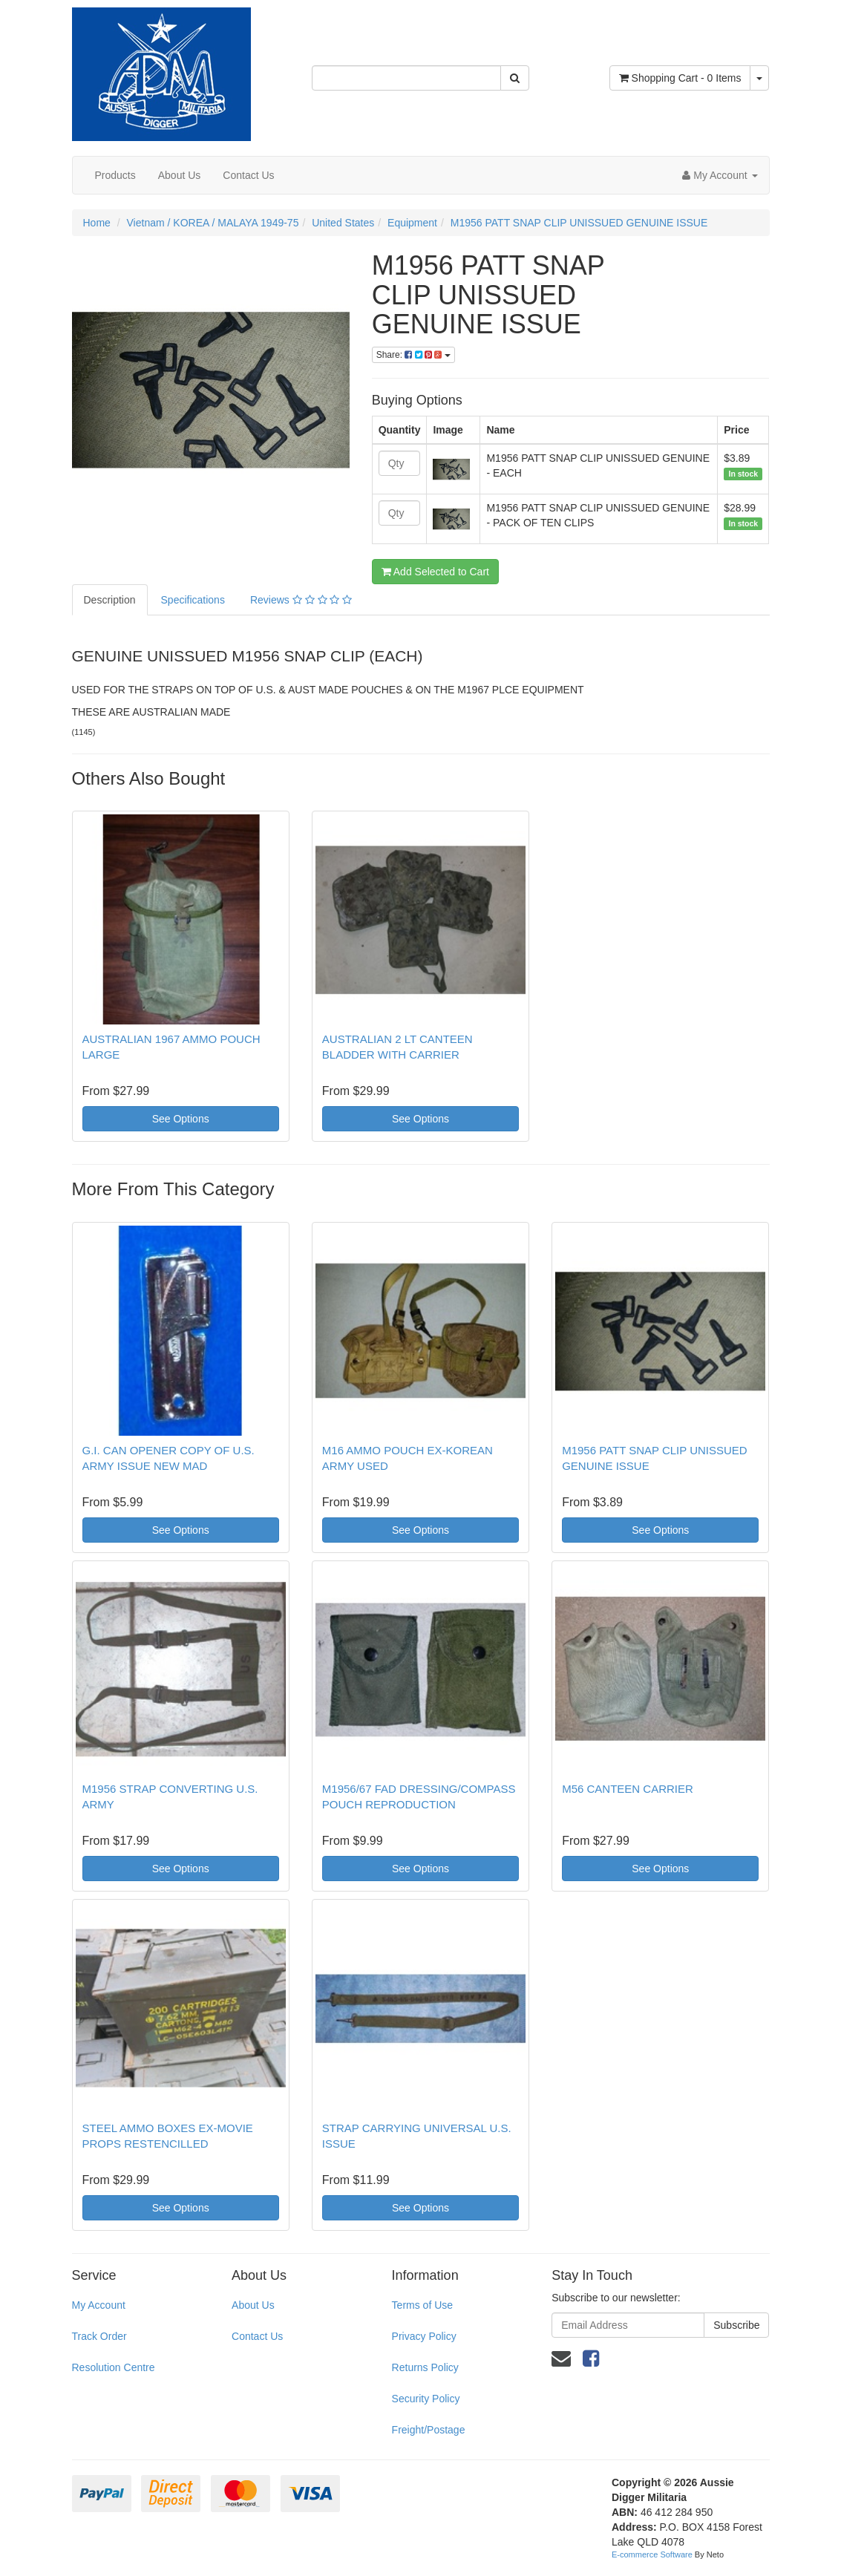 The width and height of the screenshot is (841, 2576). Describe the element at coordinates (652, 2554) in the screenshot. I see `E-commerce Software` at that location.